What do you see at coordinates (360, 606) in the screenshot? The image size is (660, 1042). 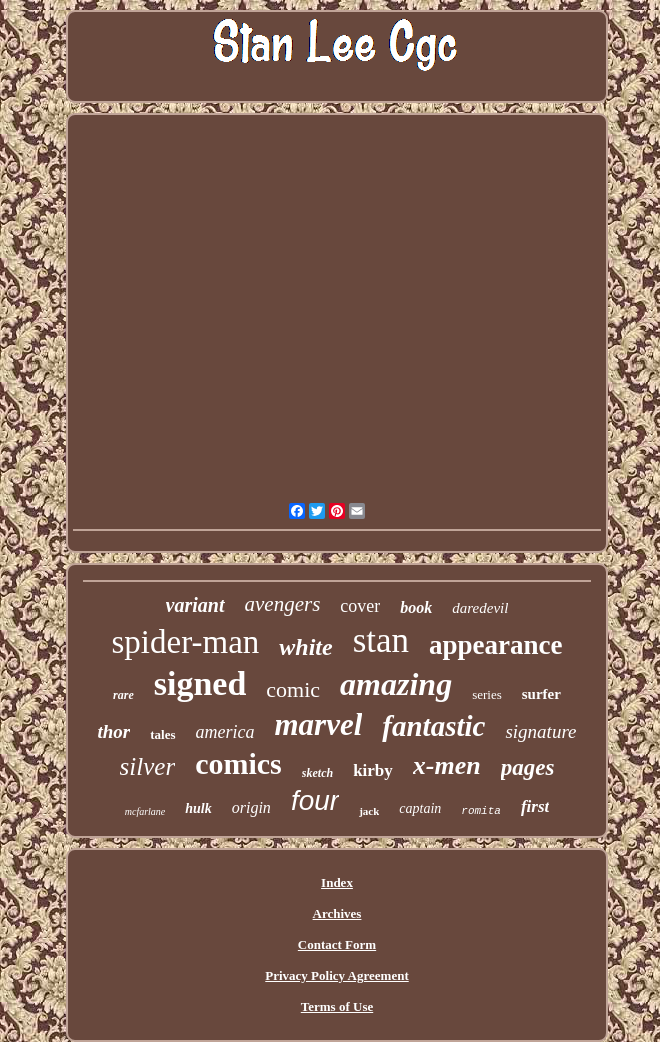 I see `cover` at bounding box center [360, 606].